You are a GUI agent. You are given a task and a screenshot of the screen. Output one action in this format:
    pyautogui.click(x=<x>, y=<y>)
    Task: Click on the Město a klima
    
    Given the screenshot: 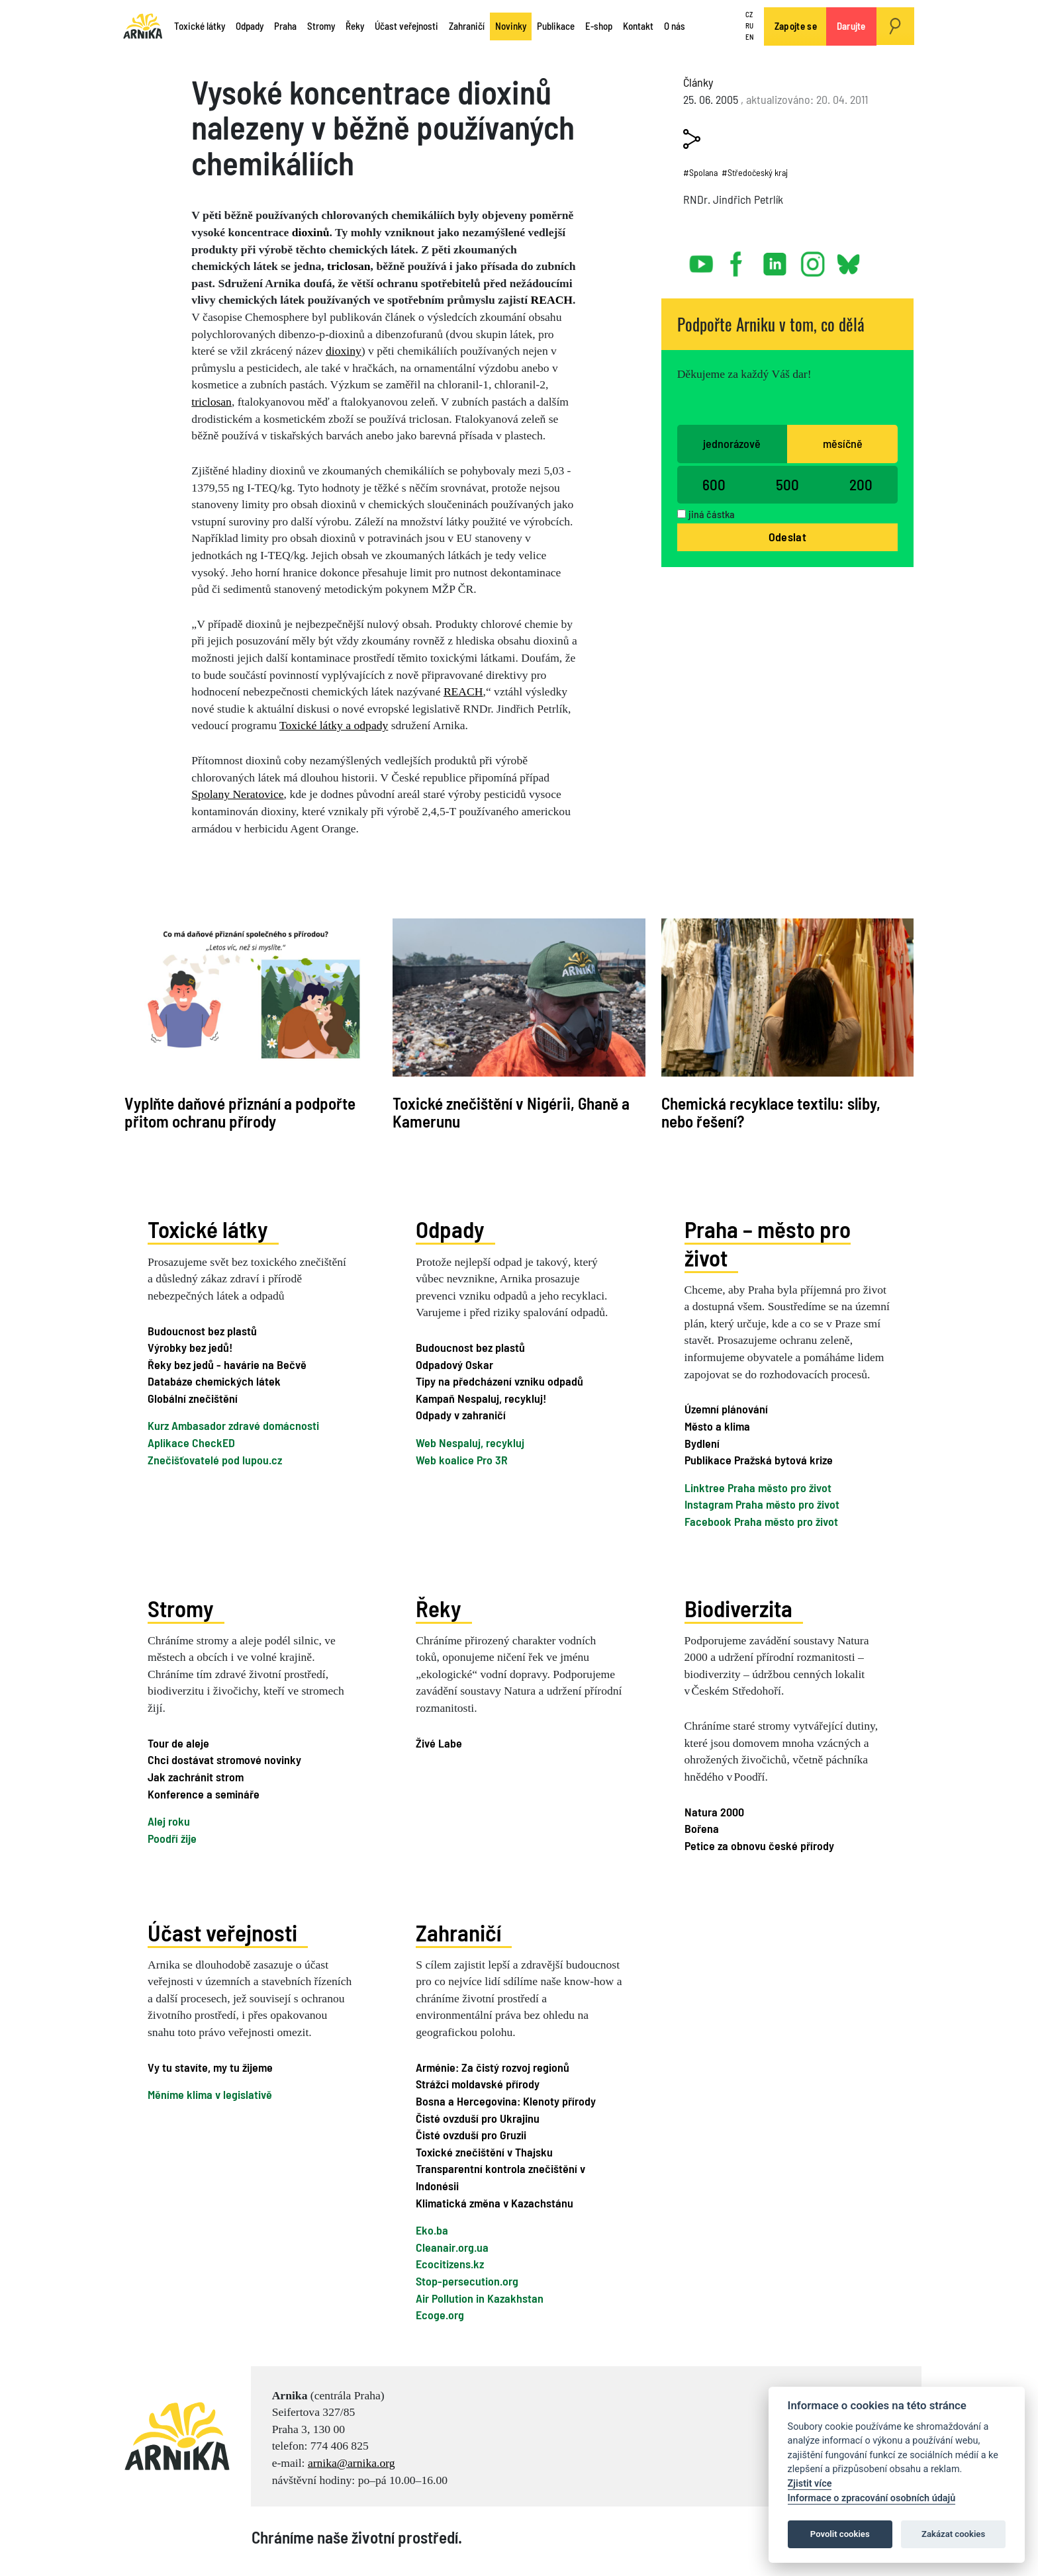 What is the action you would take?
    pyautogui.click(x=717, y=1426)
    